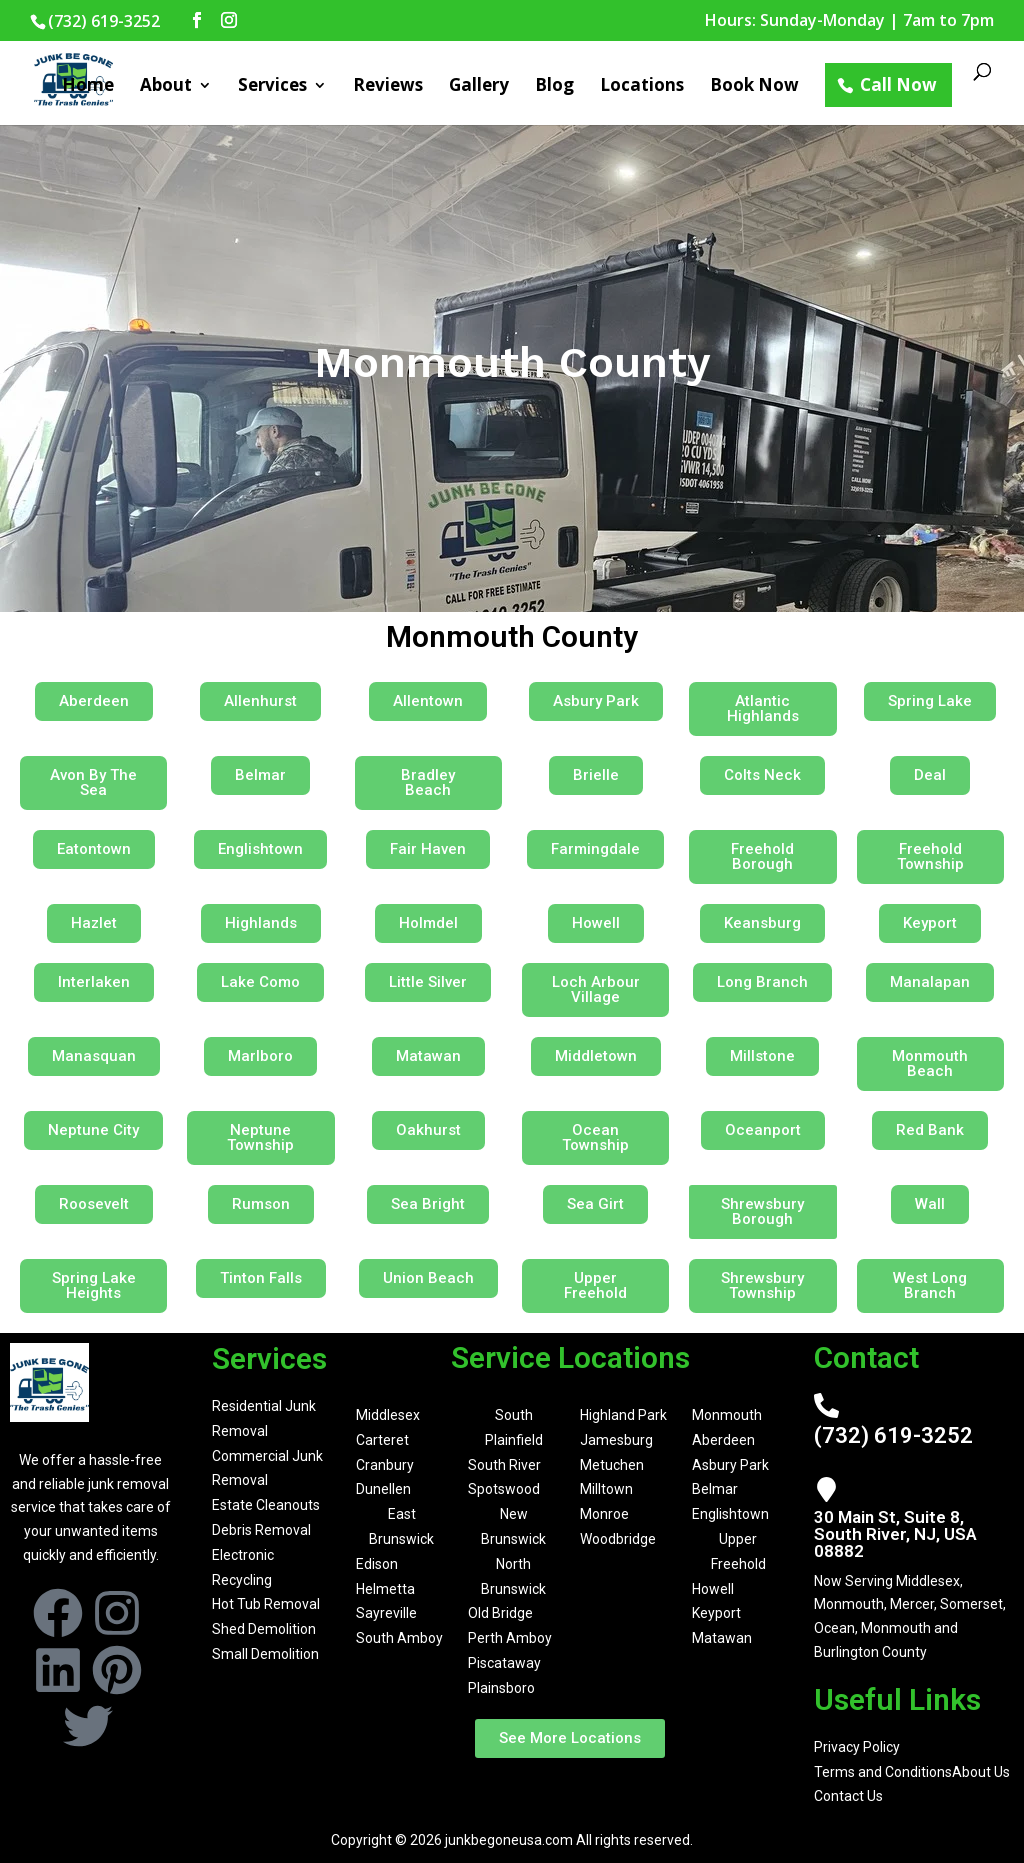 Image resolution: width=1024 pixels, height=1863 pixels. What do you see at coordinates (570, 1357) in the screenshot?
I see `Service Locations` at bounding box center [570, 1357].